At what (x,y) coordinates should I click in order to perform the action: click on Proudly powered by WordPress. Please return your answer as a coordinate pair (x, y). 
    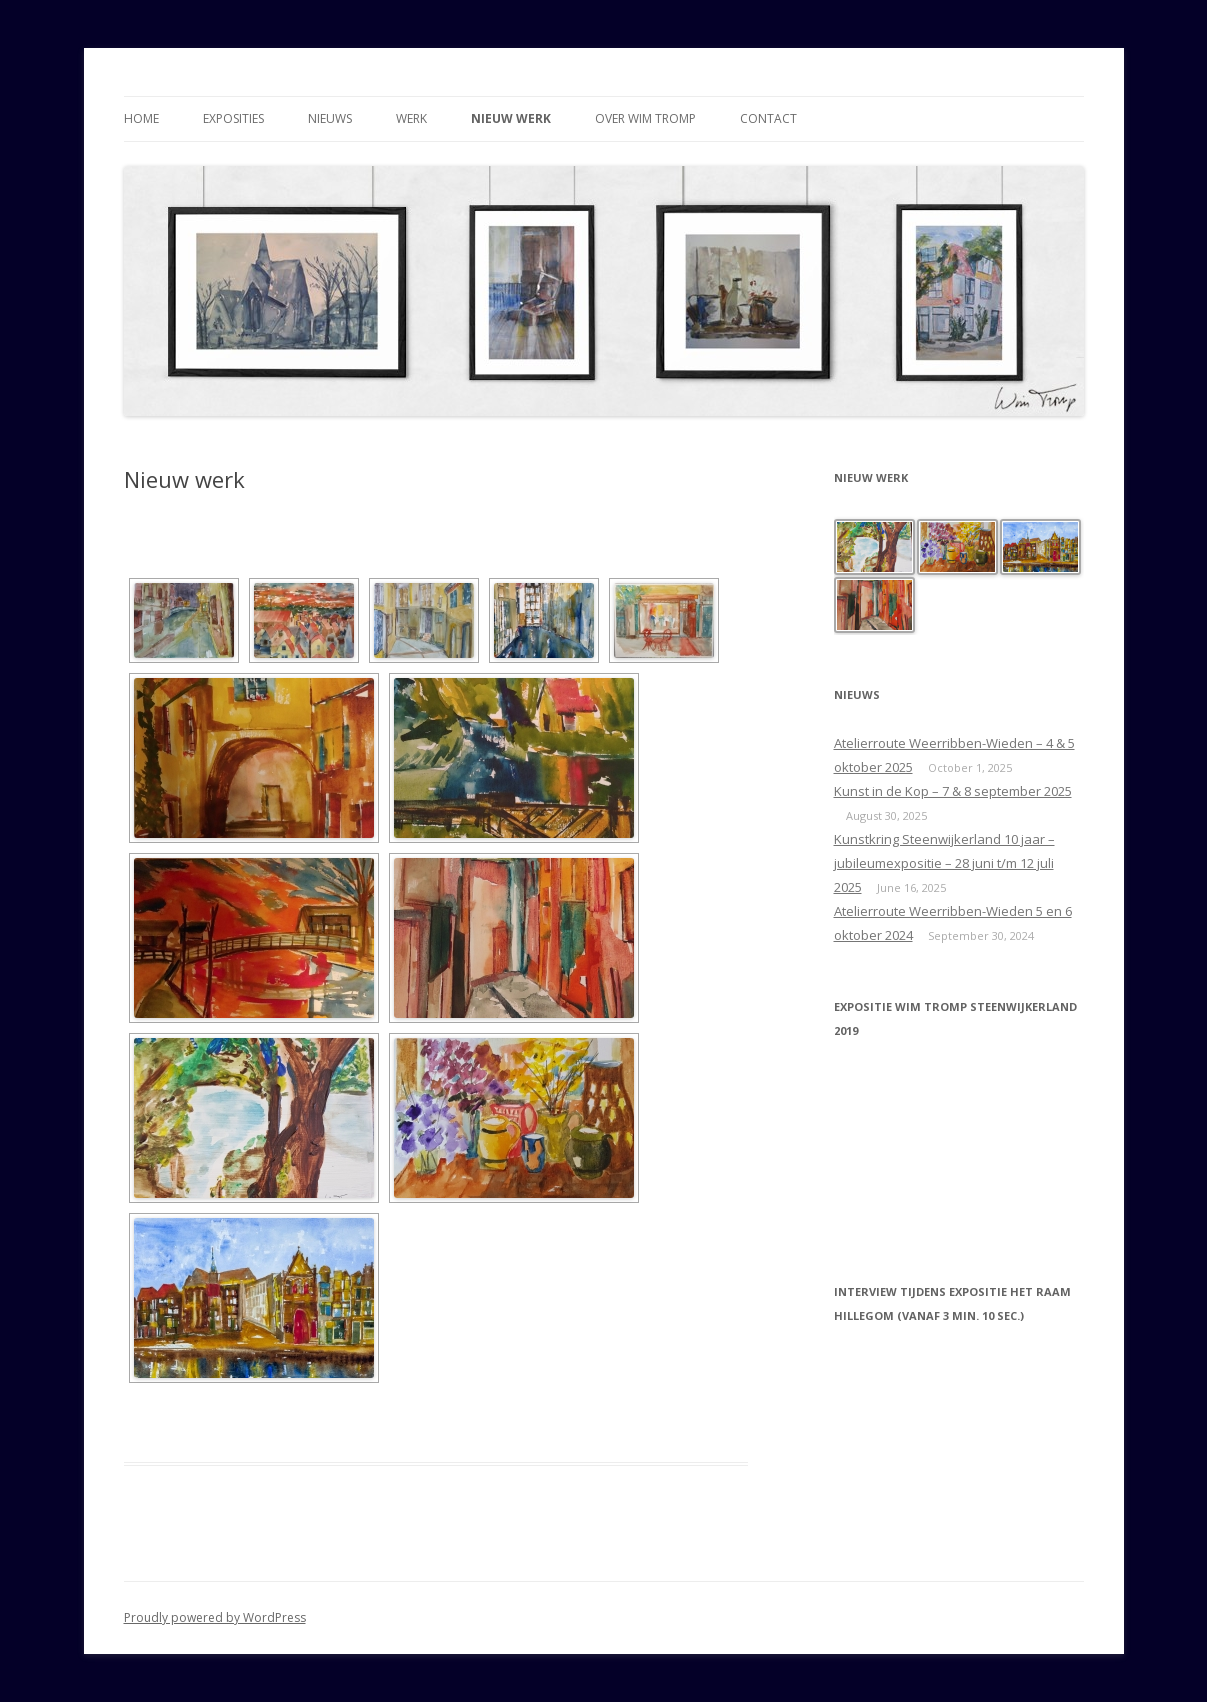
    Looking at the image, I should click on (215, 1617).